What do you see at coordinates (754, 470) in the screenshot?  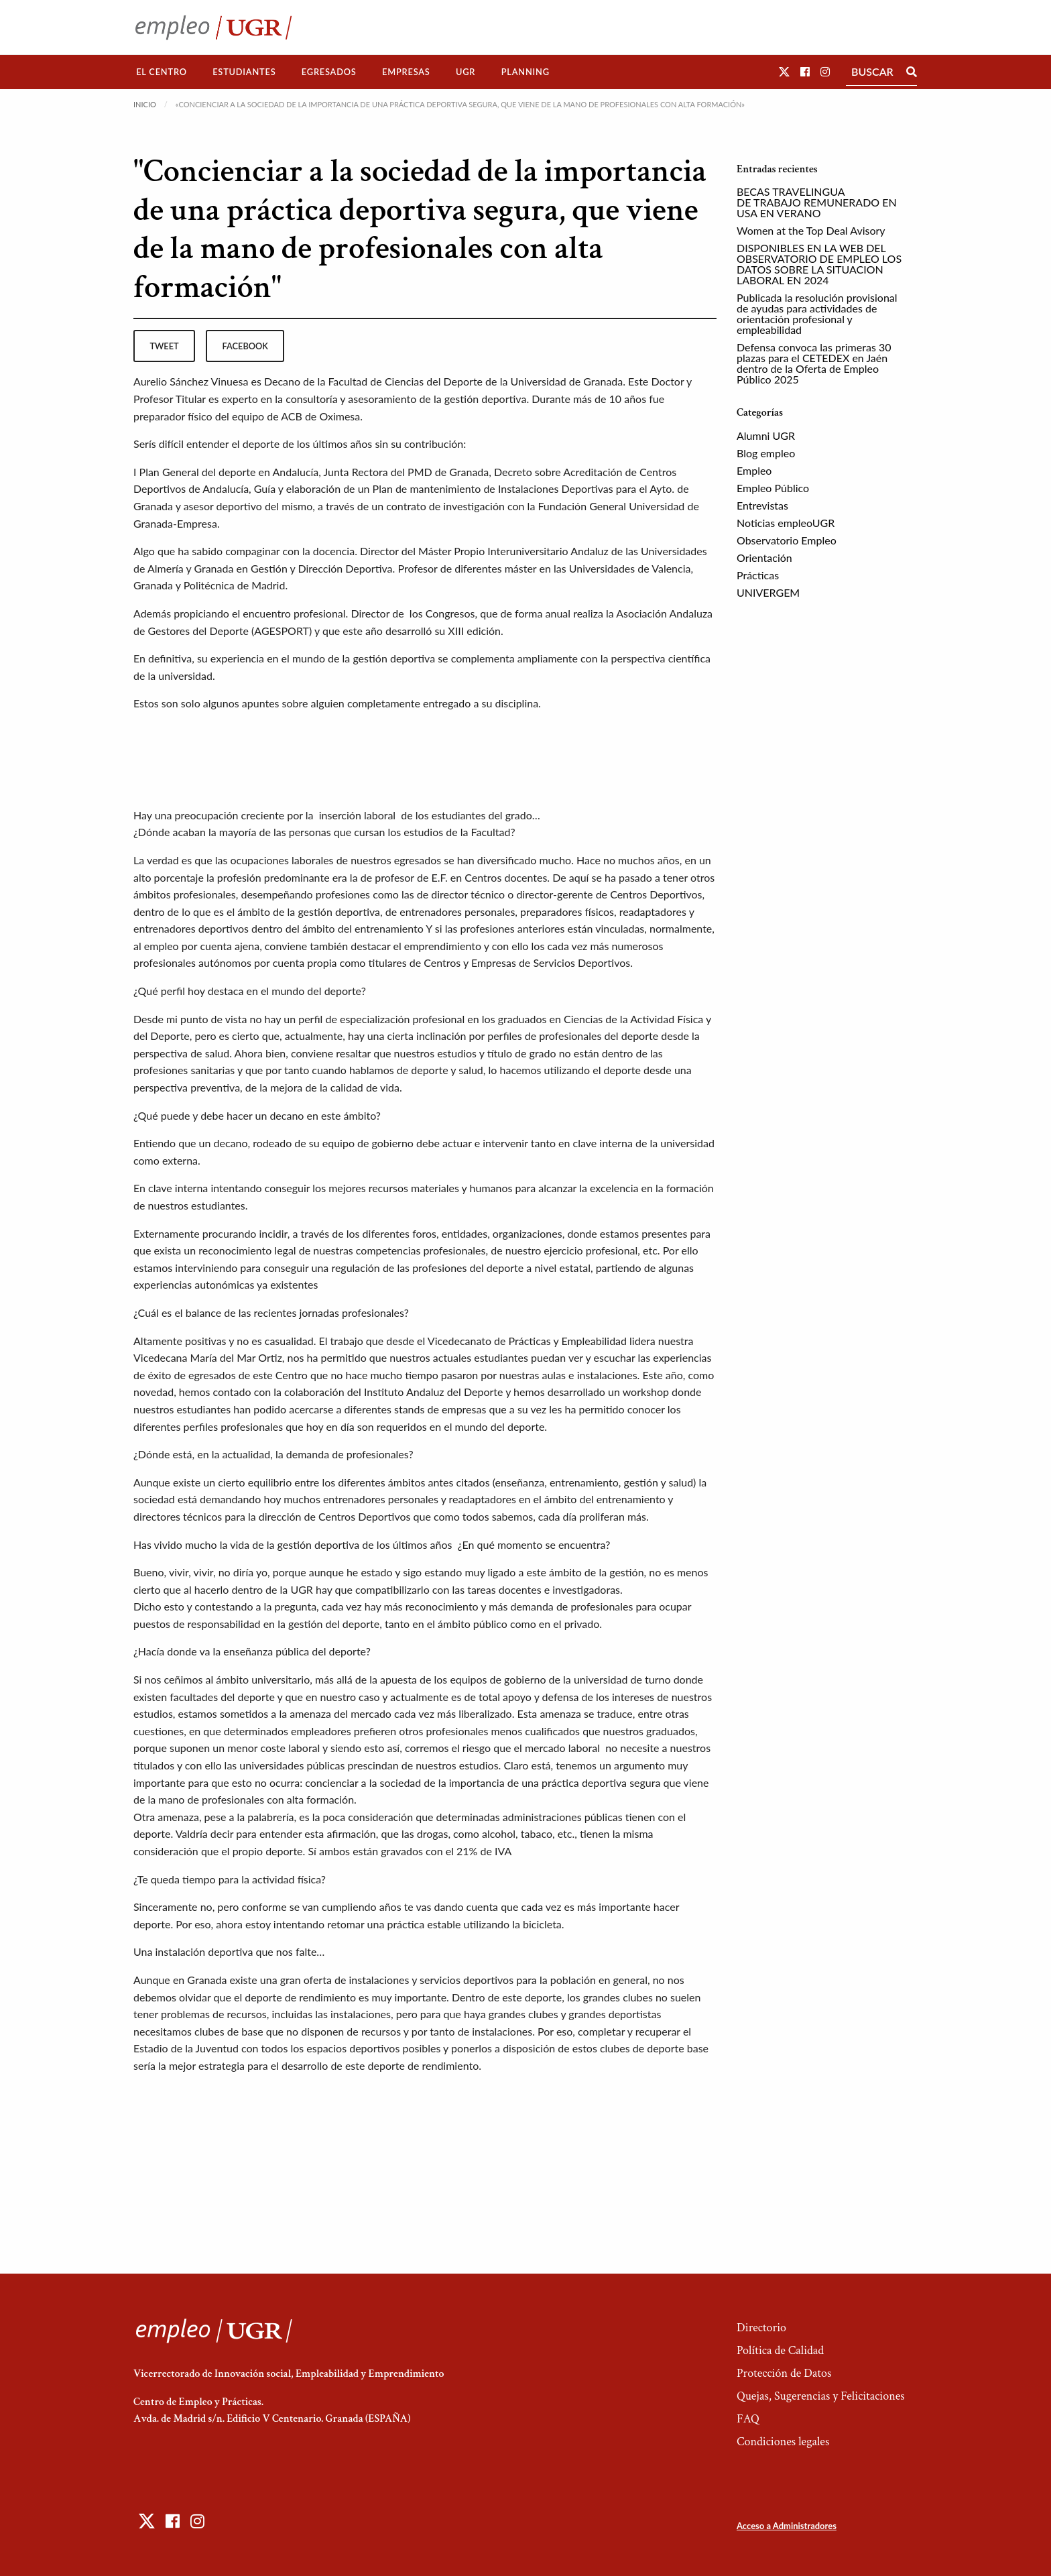 I see `Empleo` at bounding box center [754, 470].